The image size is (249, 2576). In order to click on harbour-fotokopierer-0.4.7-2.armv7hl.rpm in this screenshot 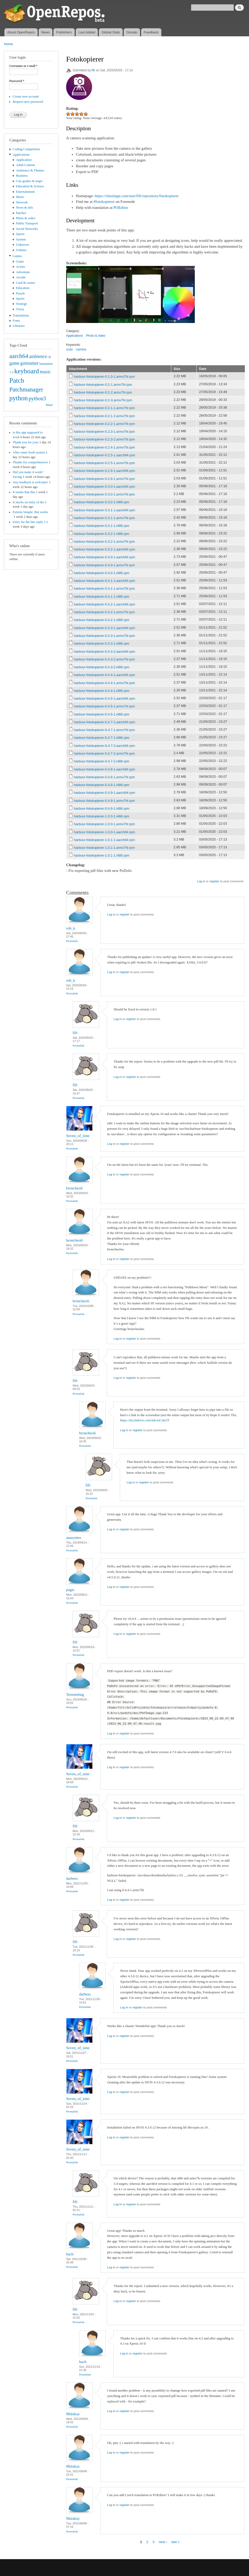, I will do `click(104, 753)`.